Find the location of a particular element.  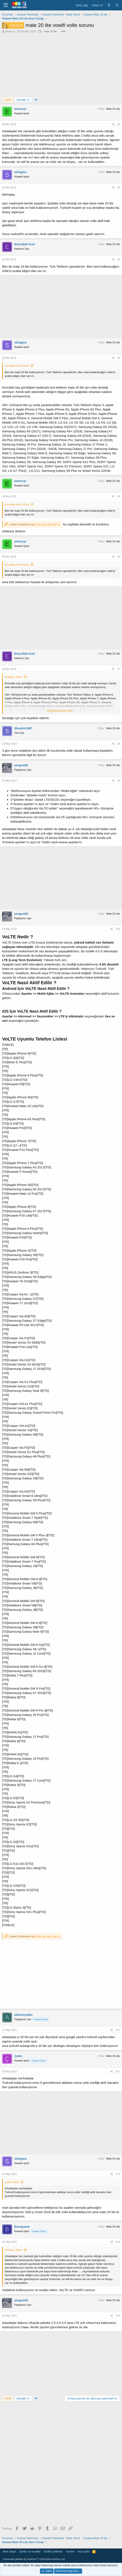

#12 is located at coordinates (118, 2071).